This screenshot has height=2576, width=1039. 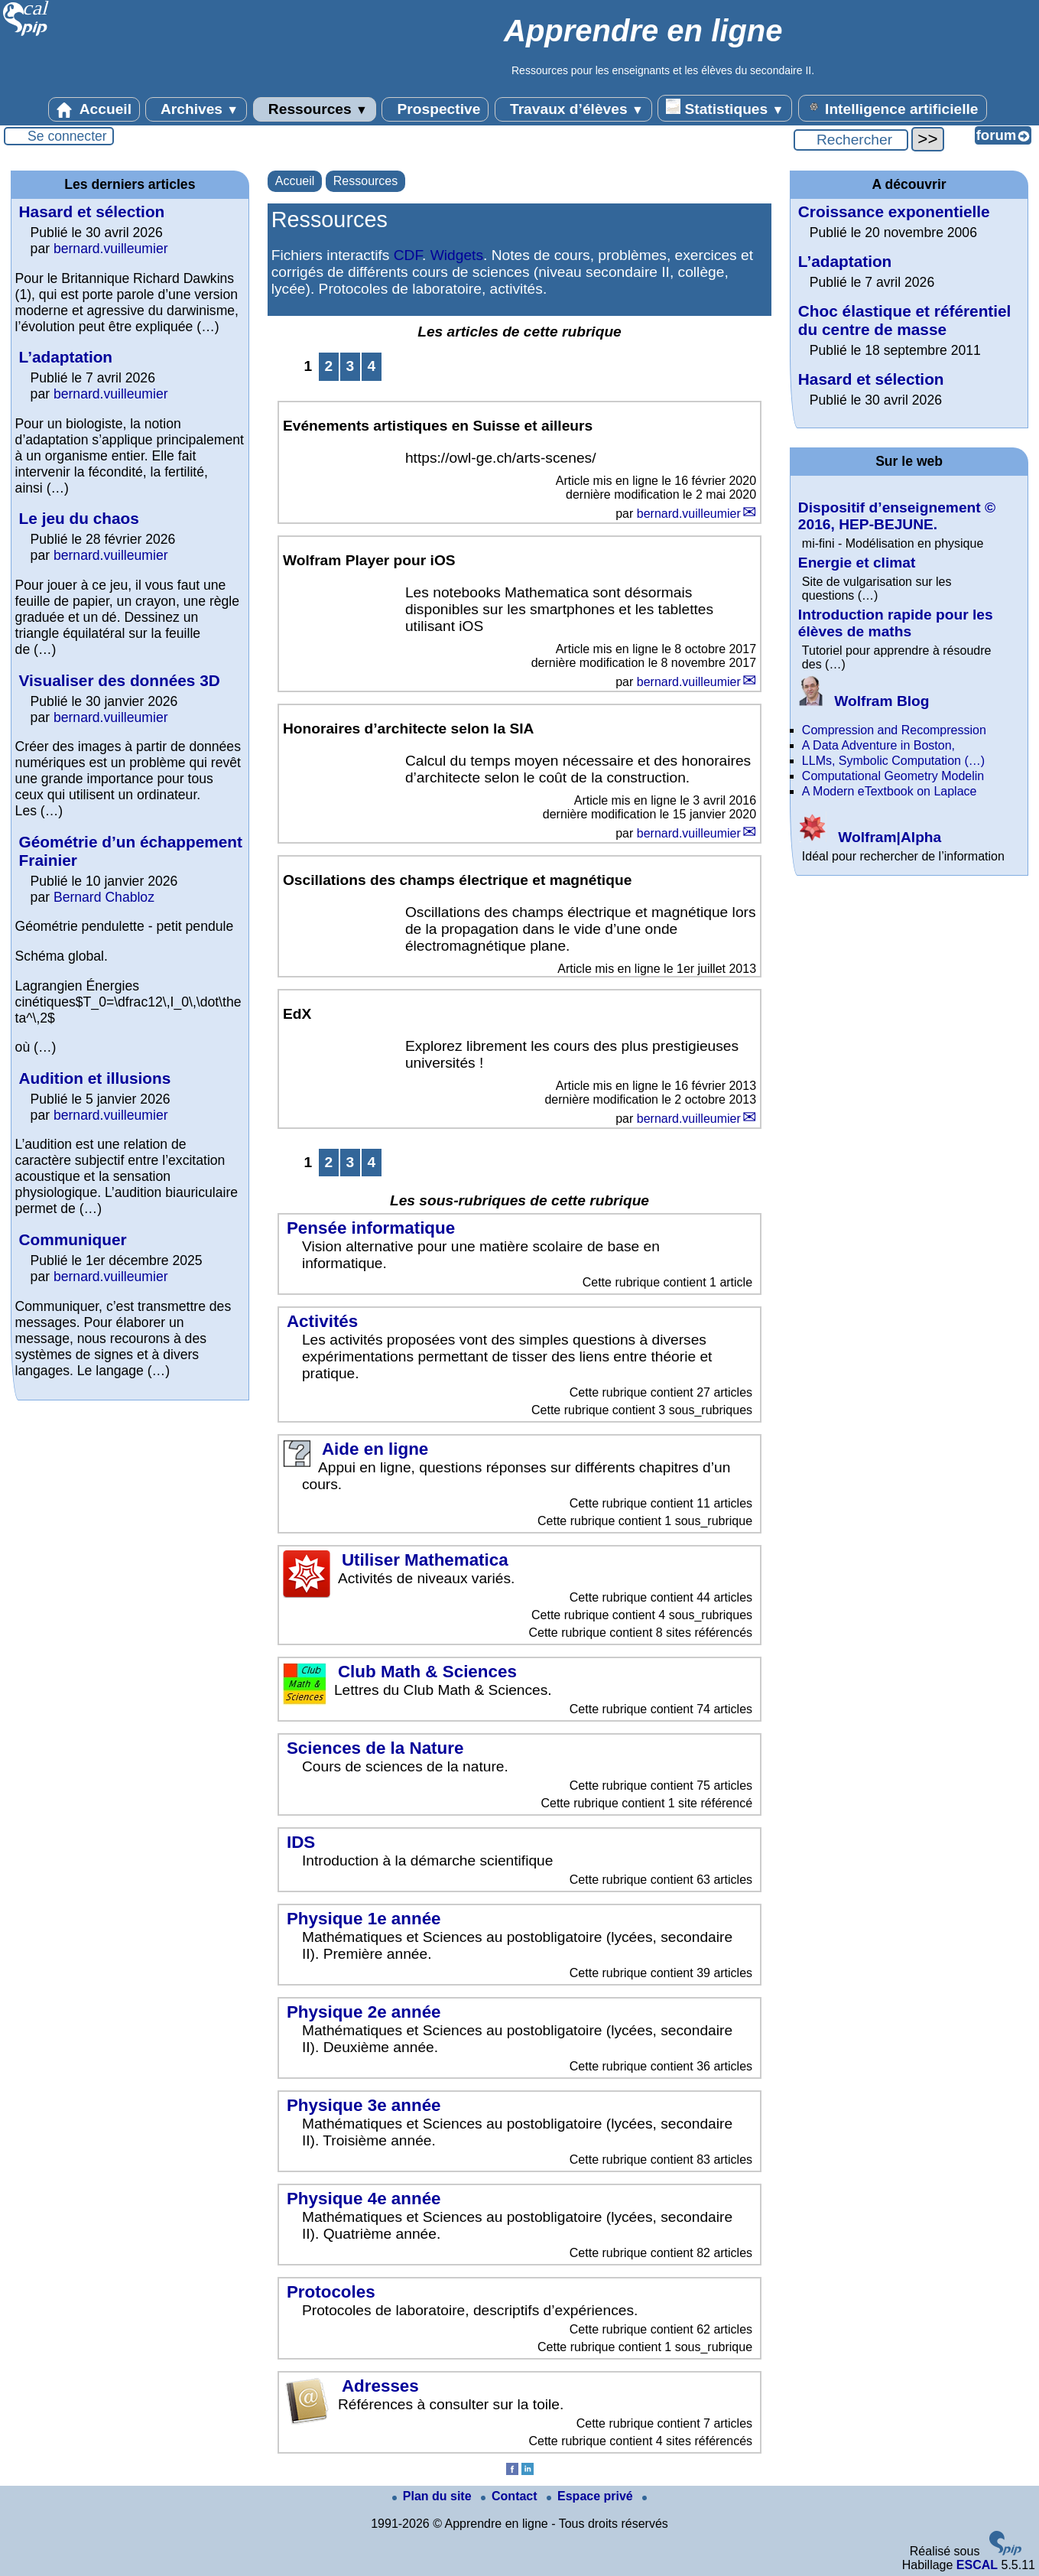 I want to click on Travaux d’élèves, so click(x=573, y=109).